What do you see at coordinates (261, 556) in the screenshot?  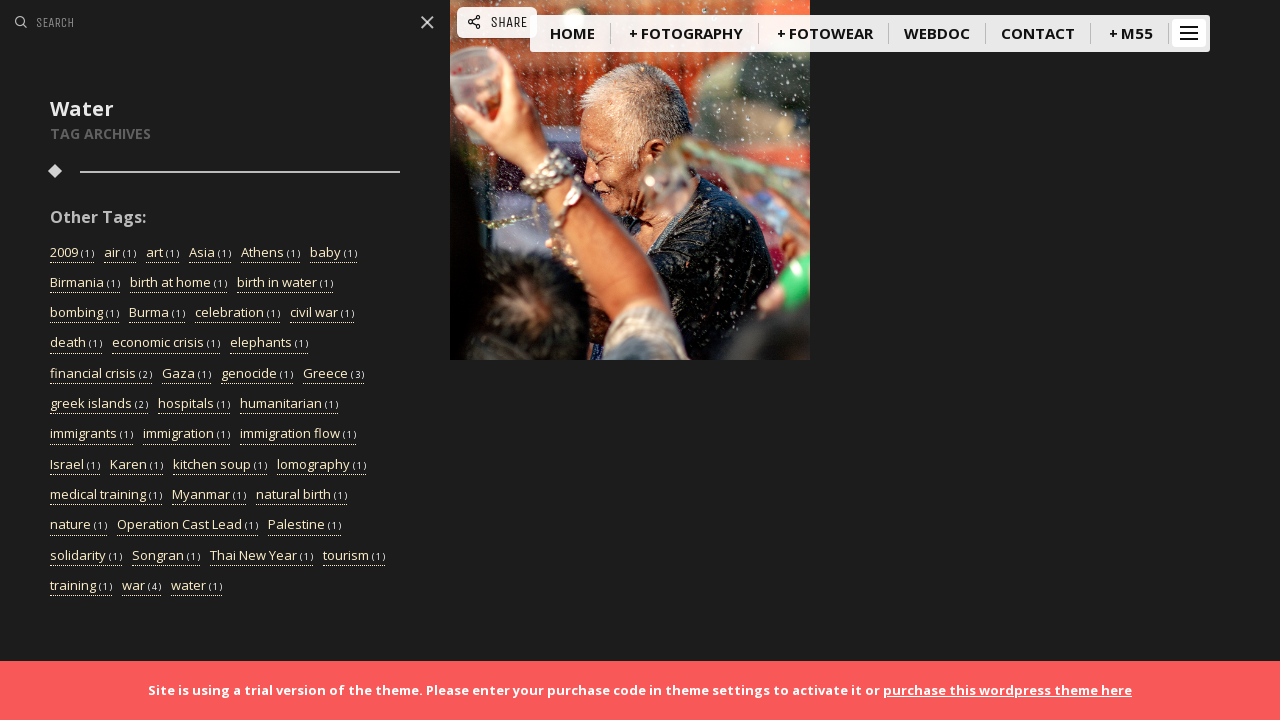 I see `Thai New Year` at bounding box center [261, 556].